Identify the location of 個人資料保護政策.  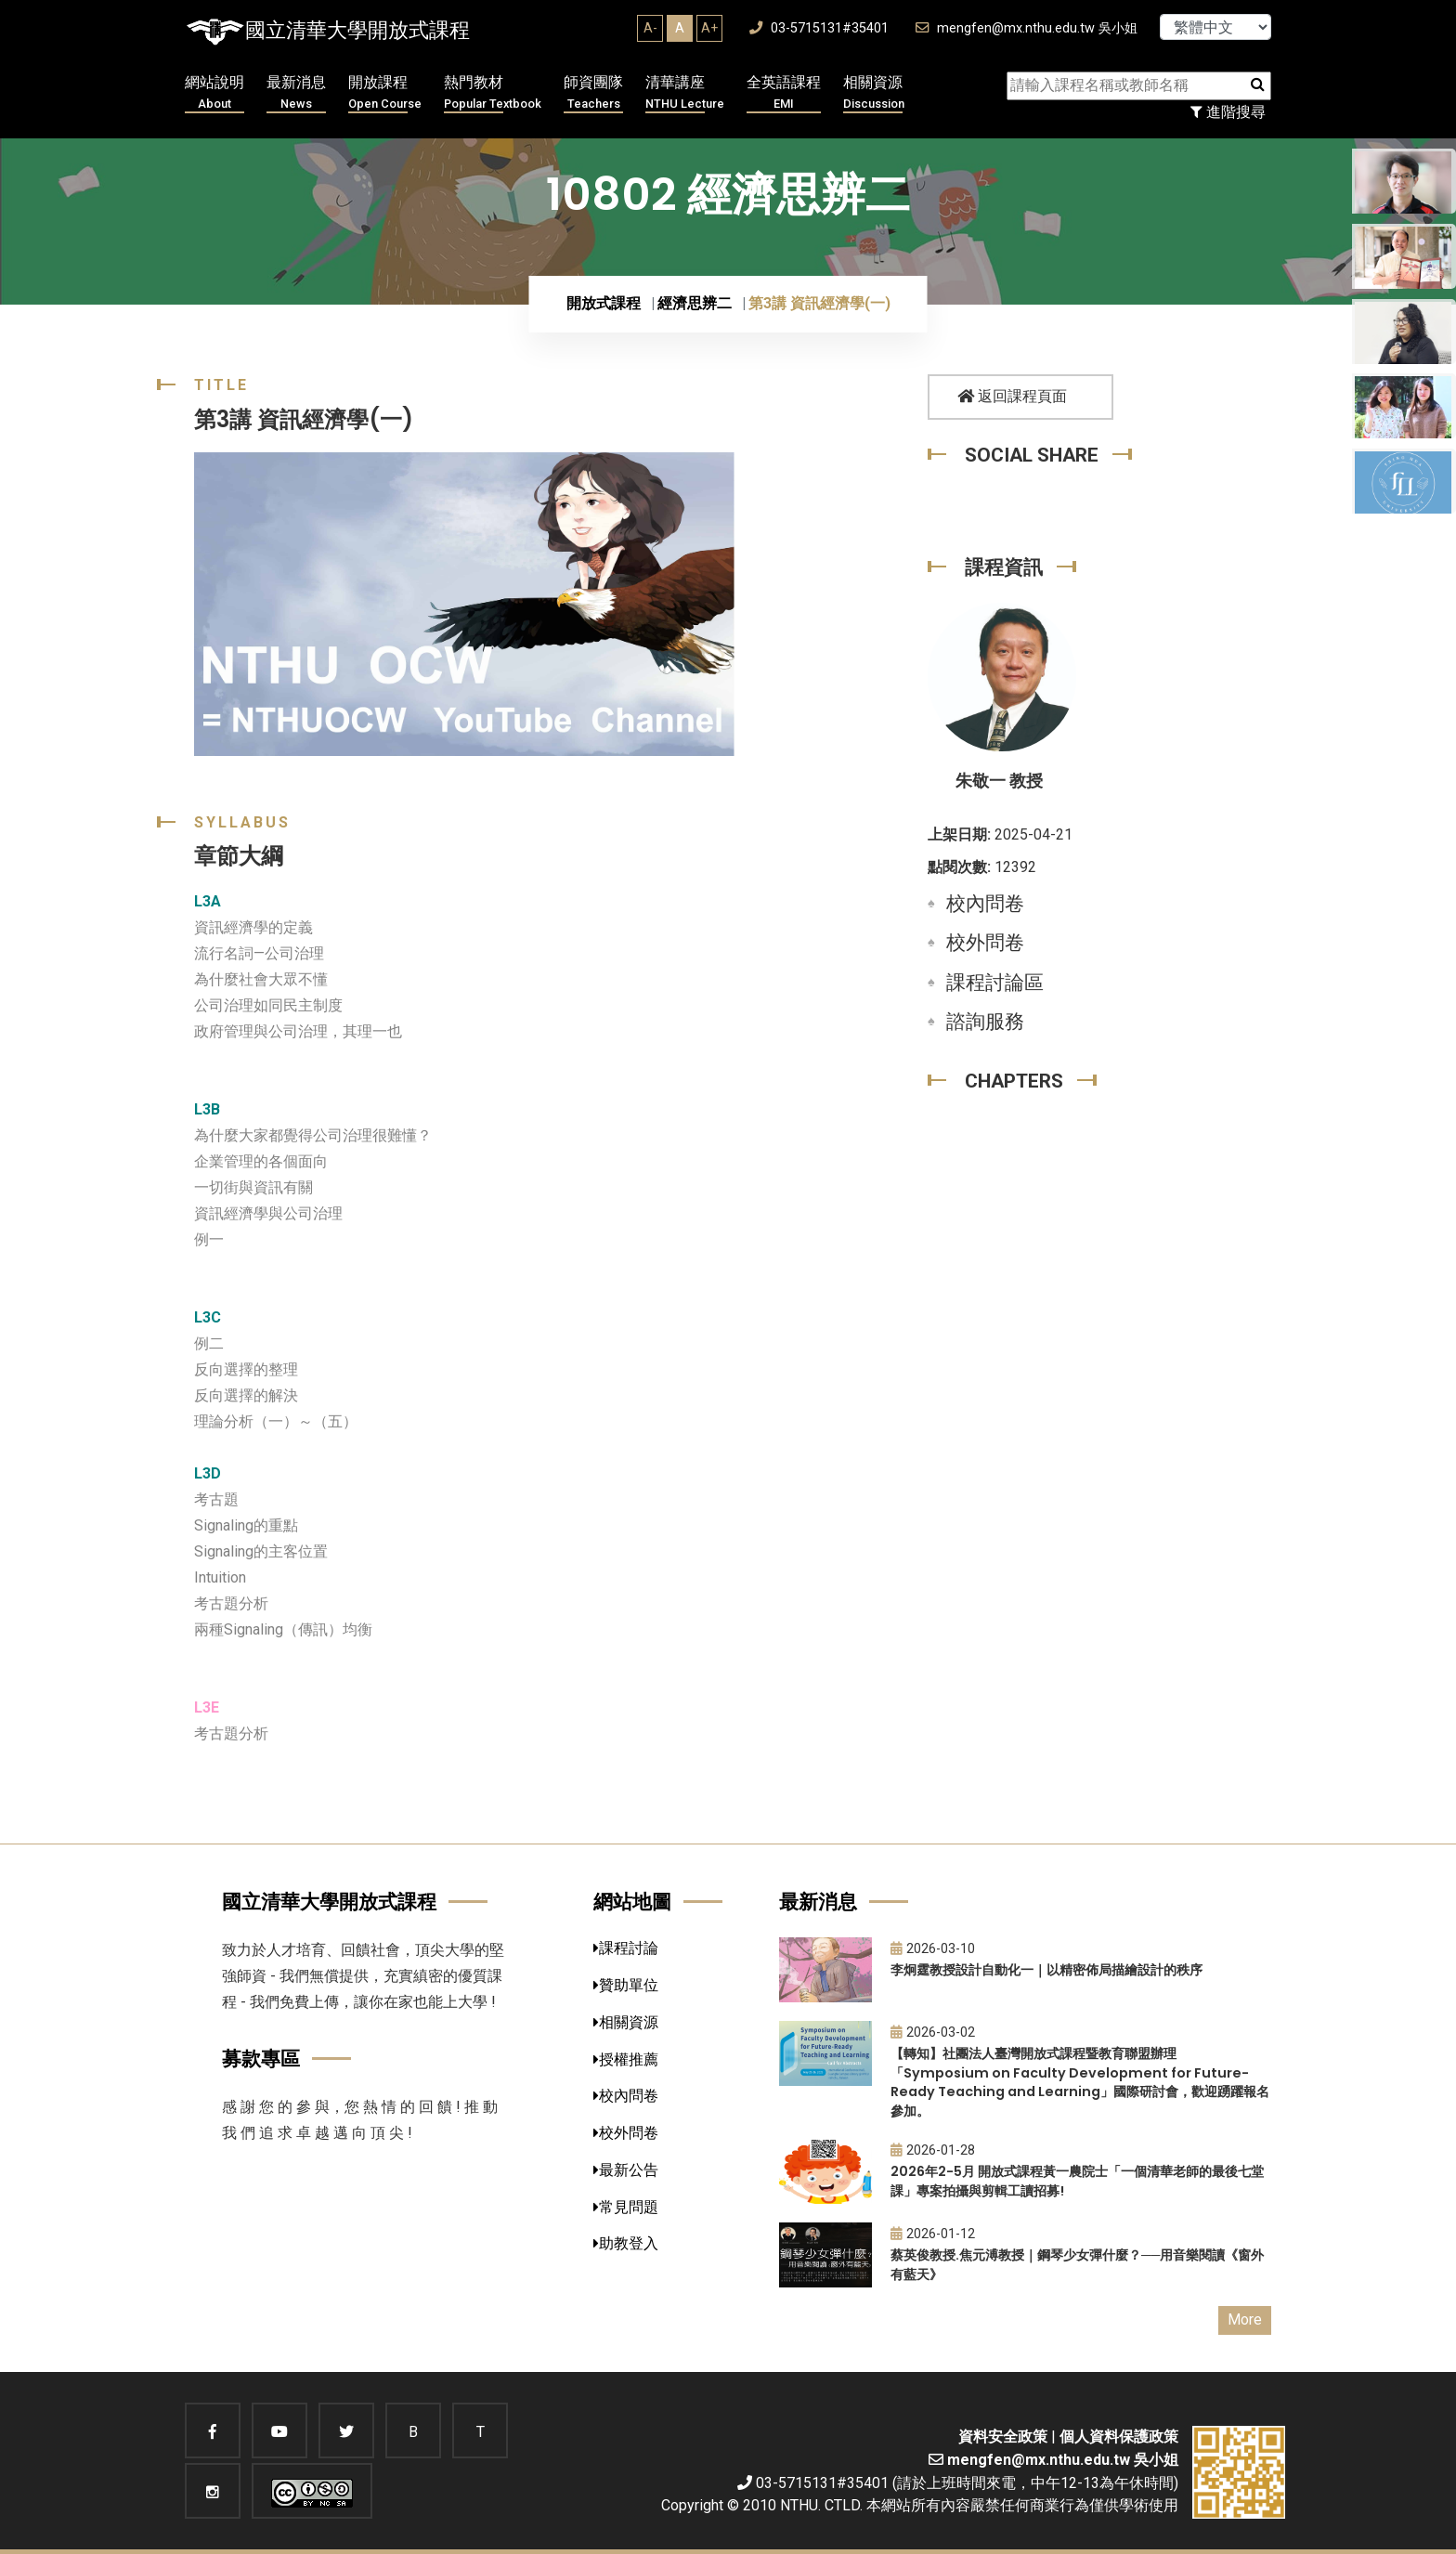
(1119, 2436).